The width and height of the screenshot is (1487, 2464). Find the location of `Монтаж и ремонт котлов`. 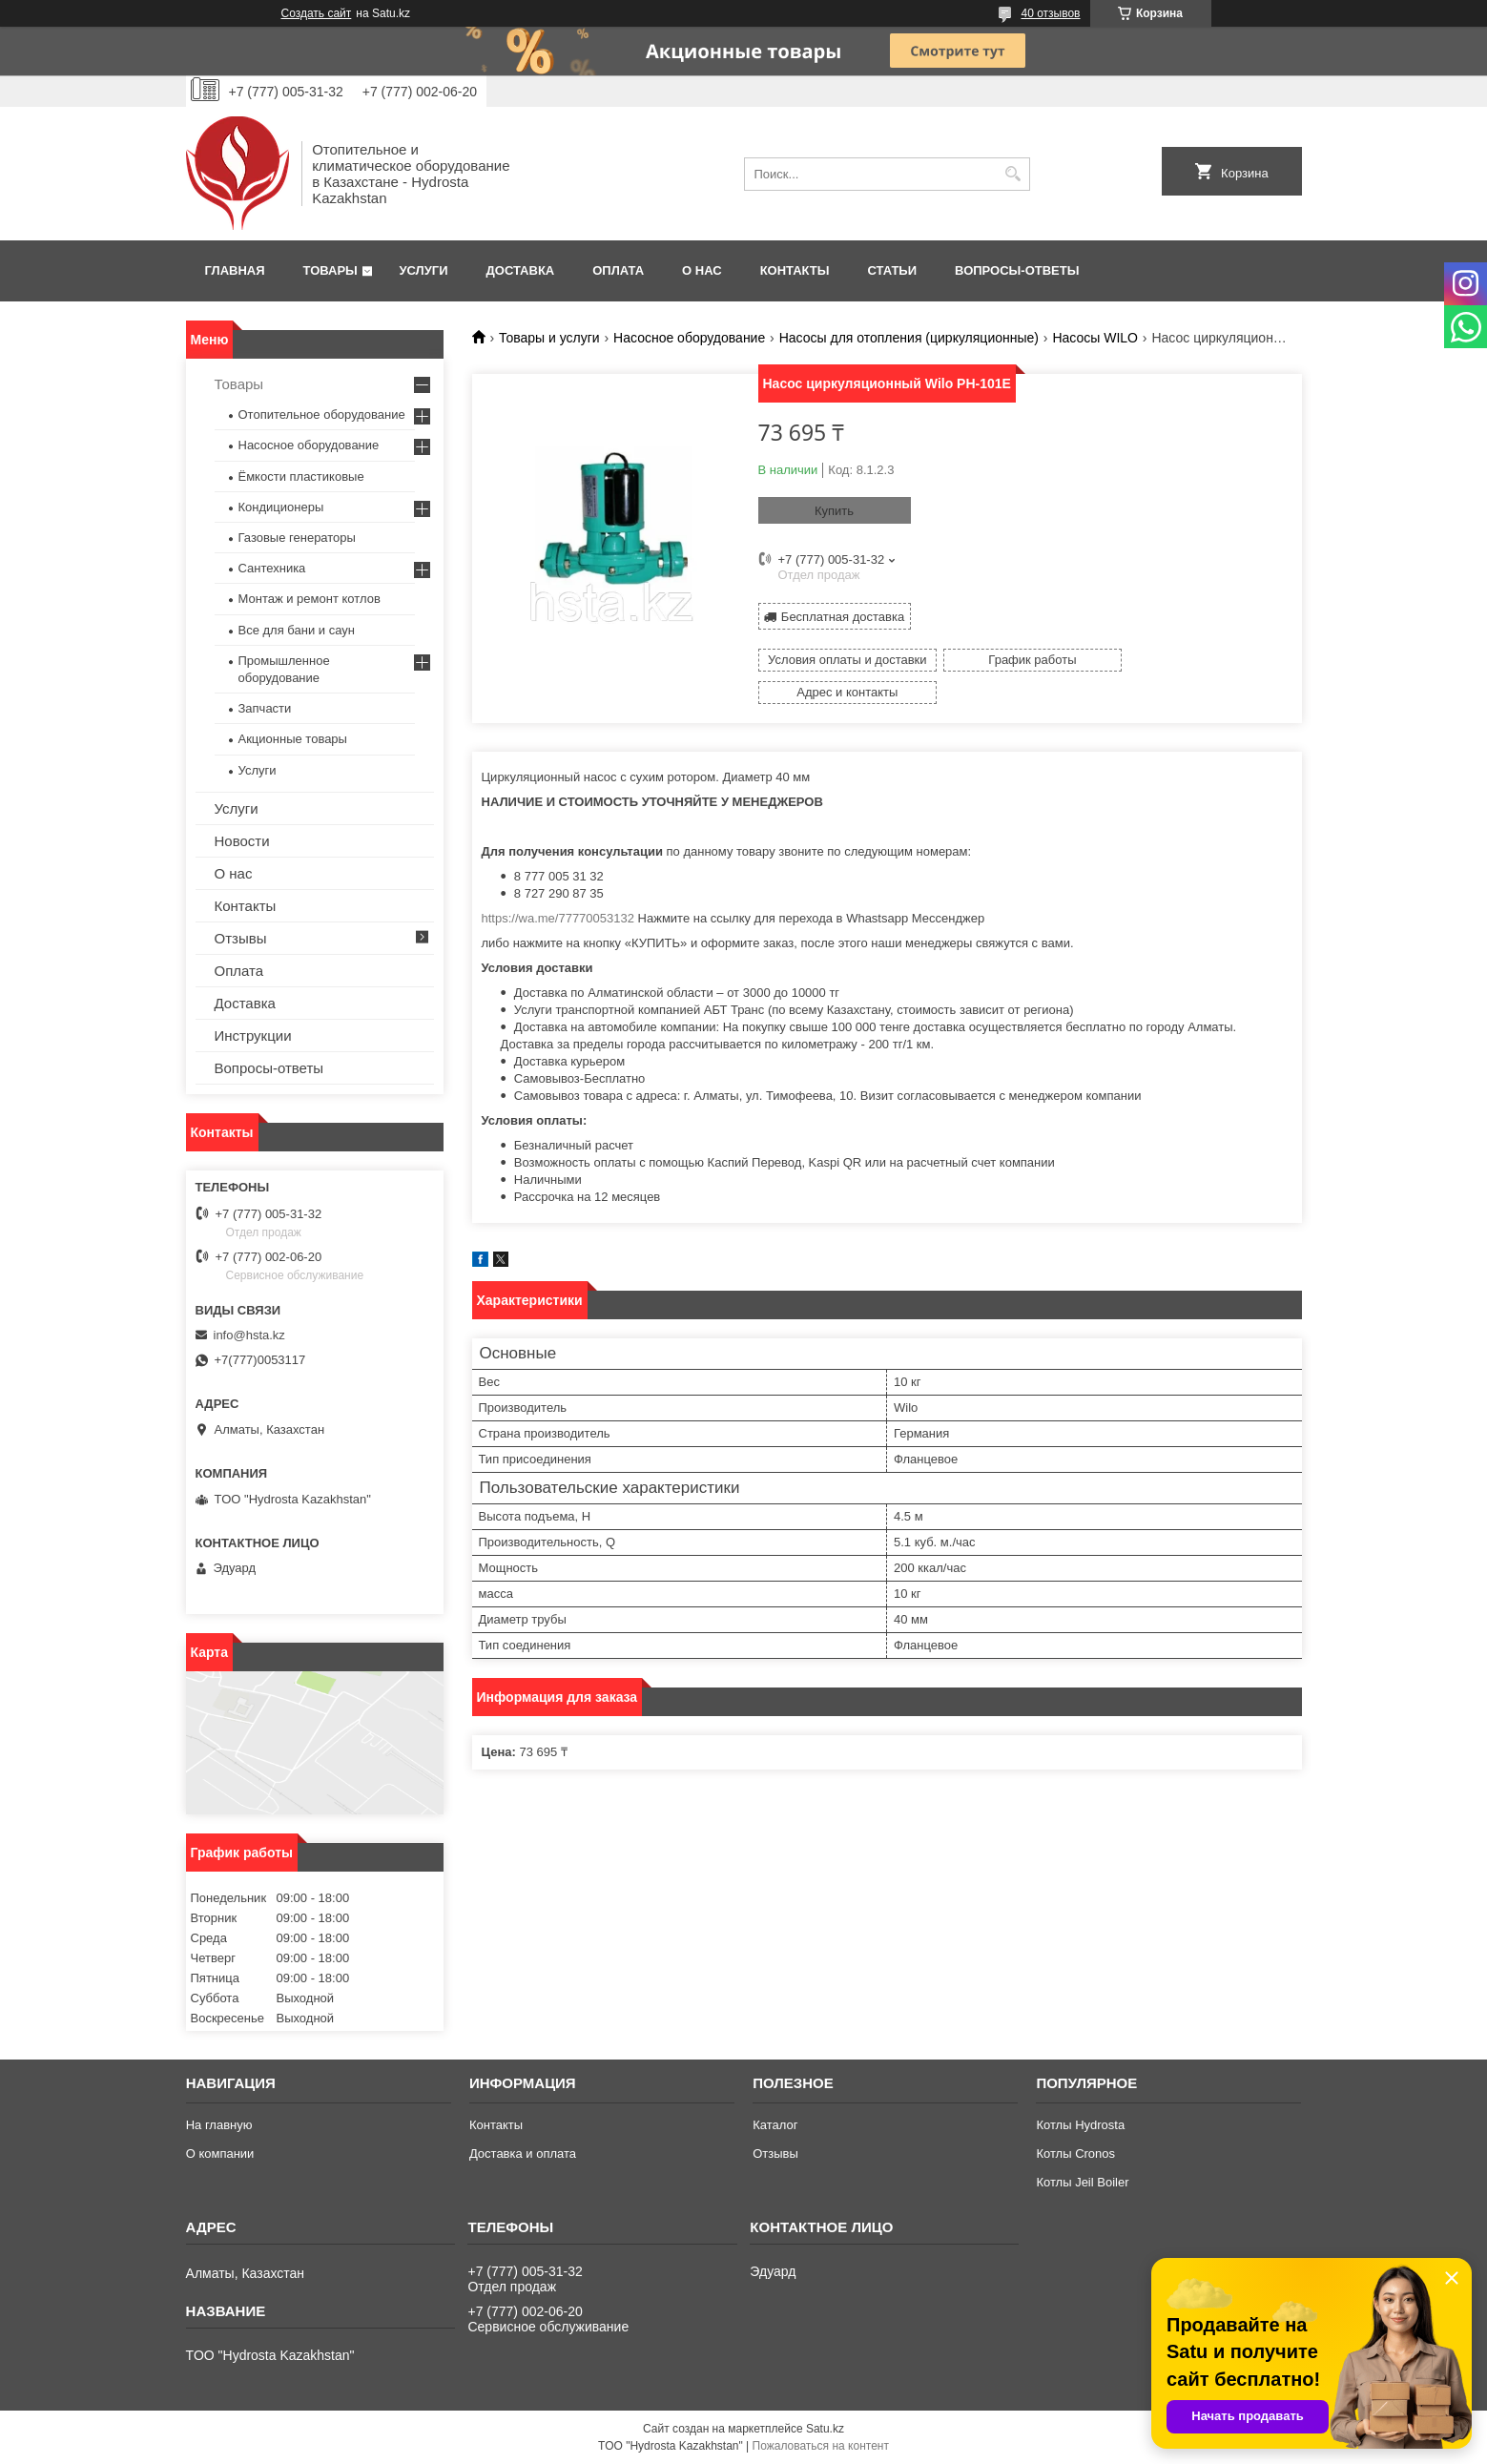

Монтаж и ремонт котлов is located at coordinates (309, 598).